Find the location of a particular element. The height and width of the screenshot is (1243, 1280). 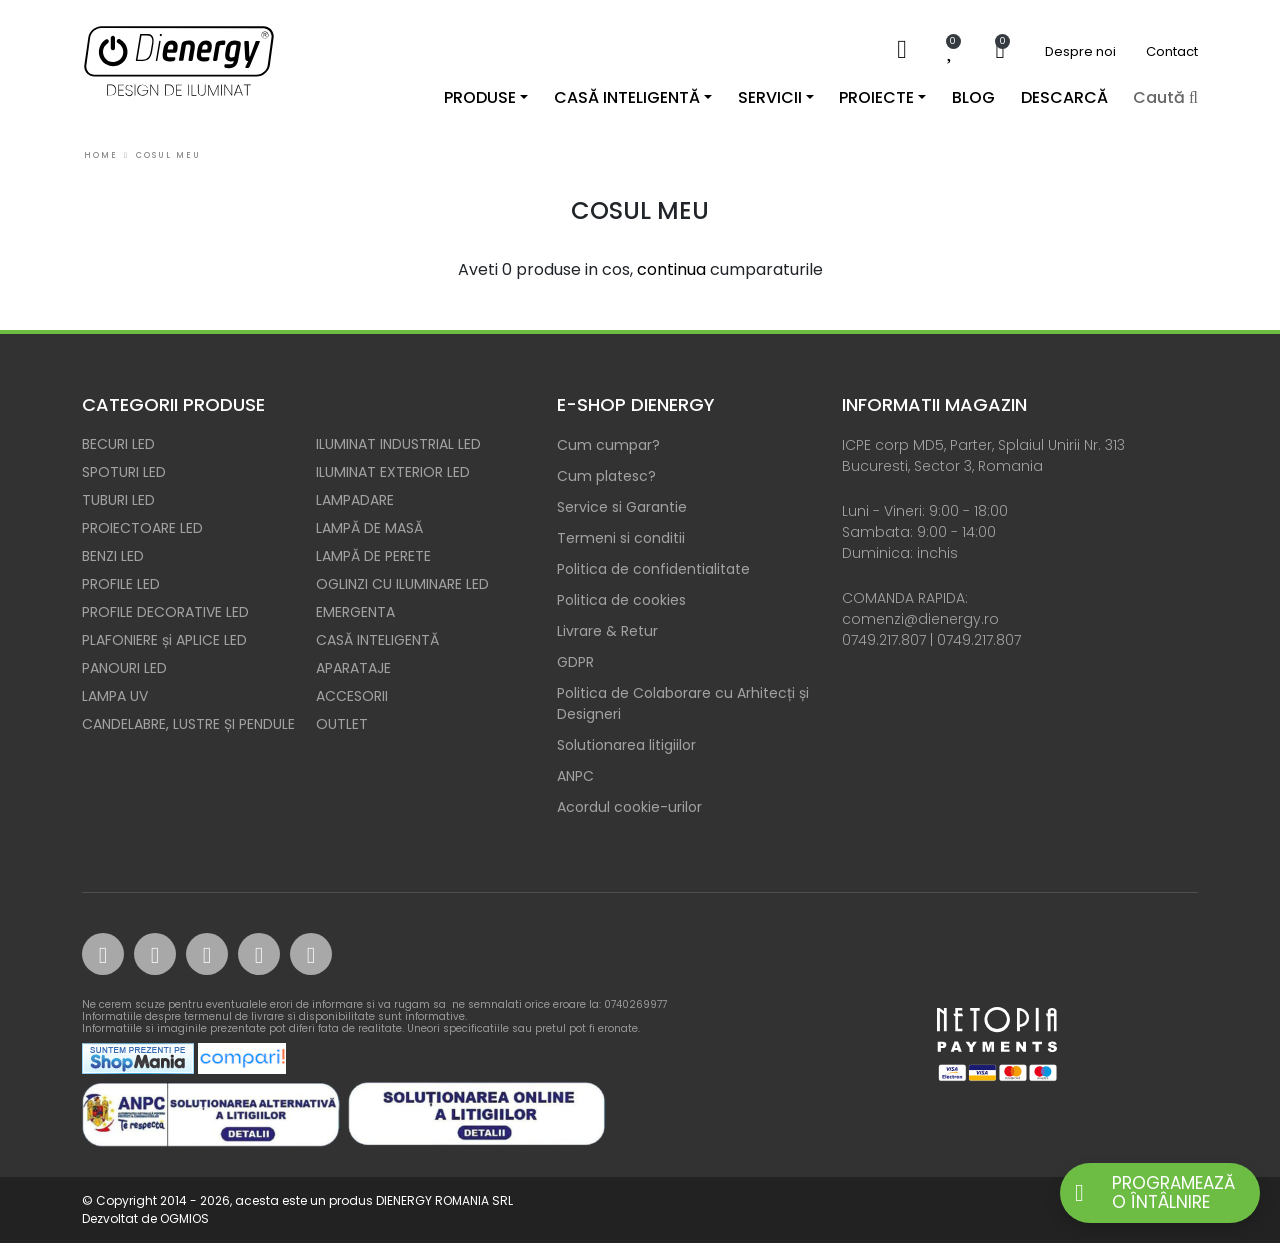

LAMPADARE is located at coordinates (355, 500).